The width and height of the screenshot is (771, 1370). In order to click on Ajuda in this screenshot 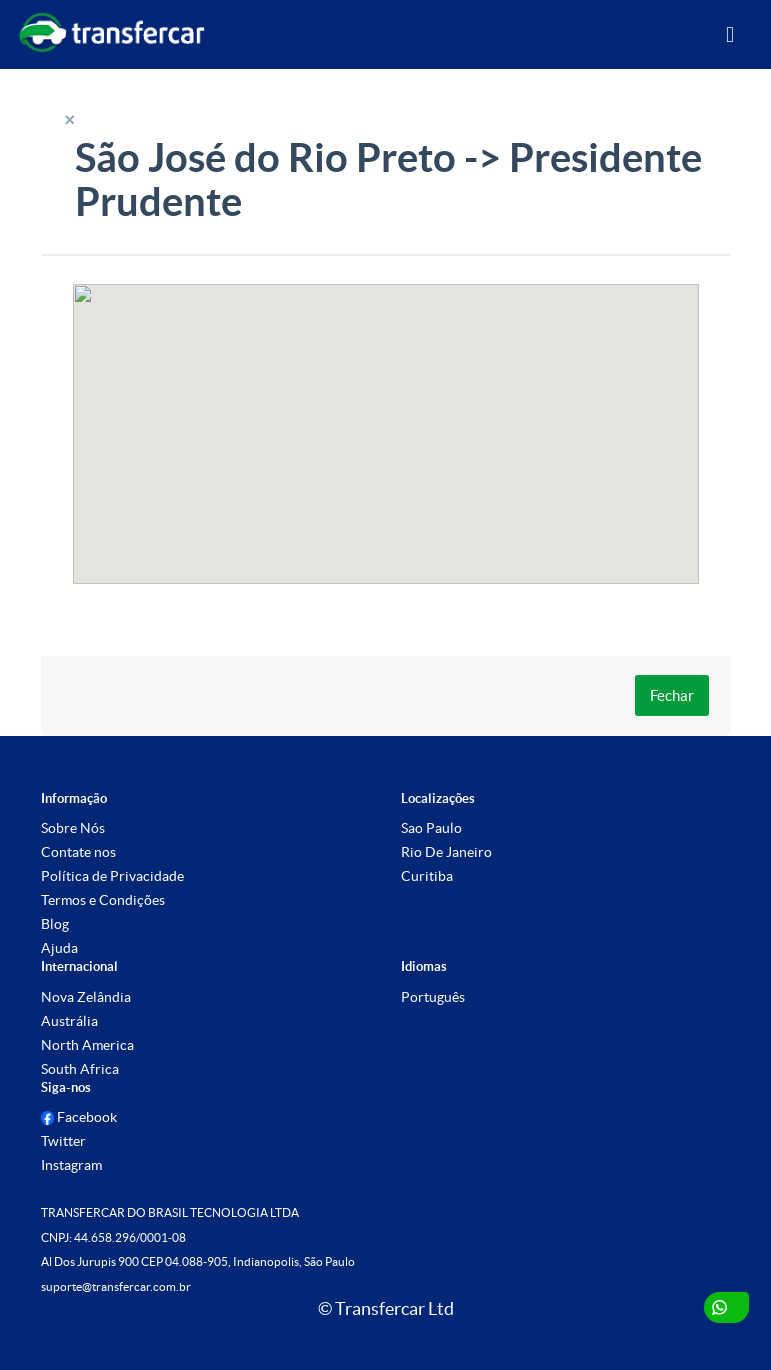, I will do `click(59, 948)`.